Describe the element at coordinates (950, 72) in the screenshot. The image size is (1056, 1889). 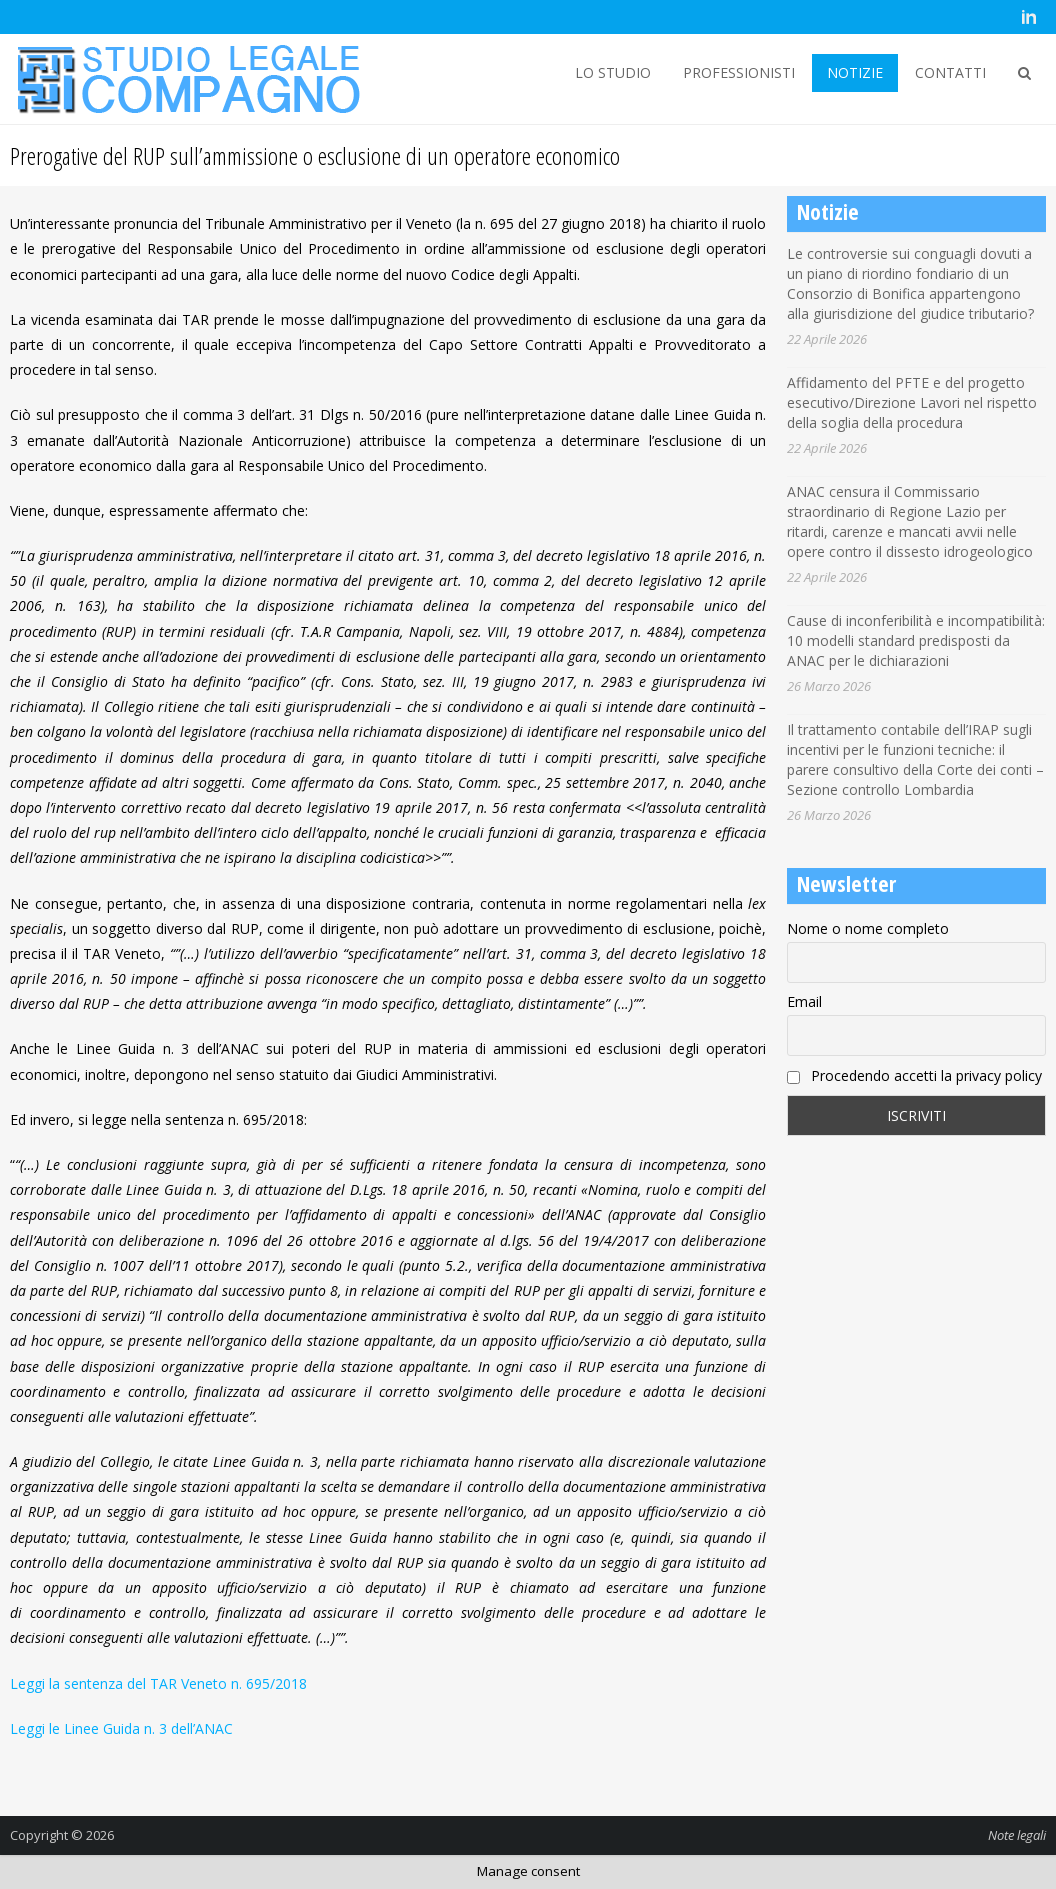
I see `CONTATTI` at that location.